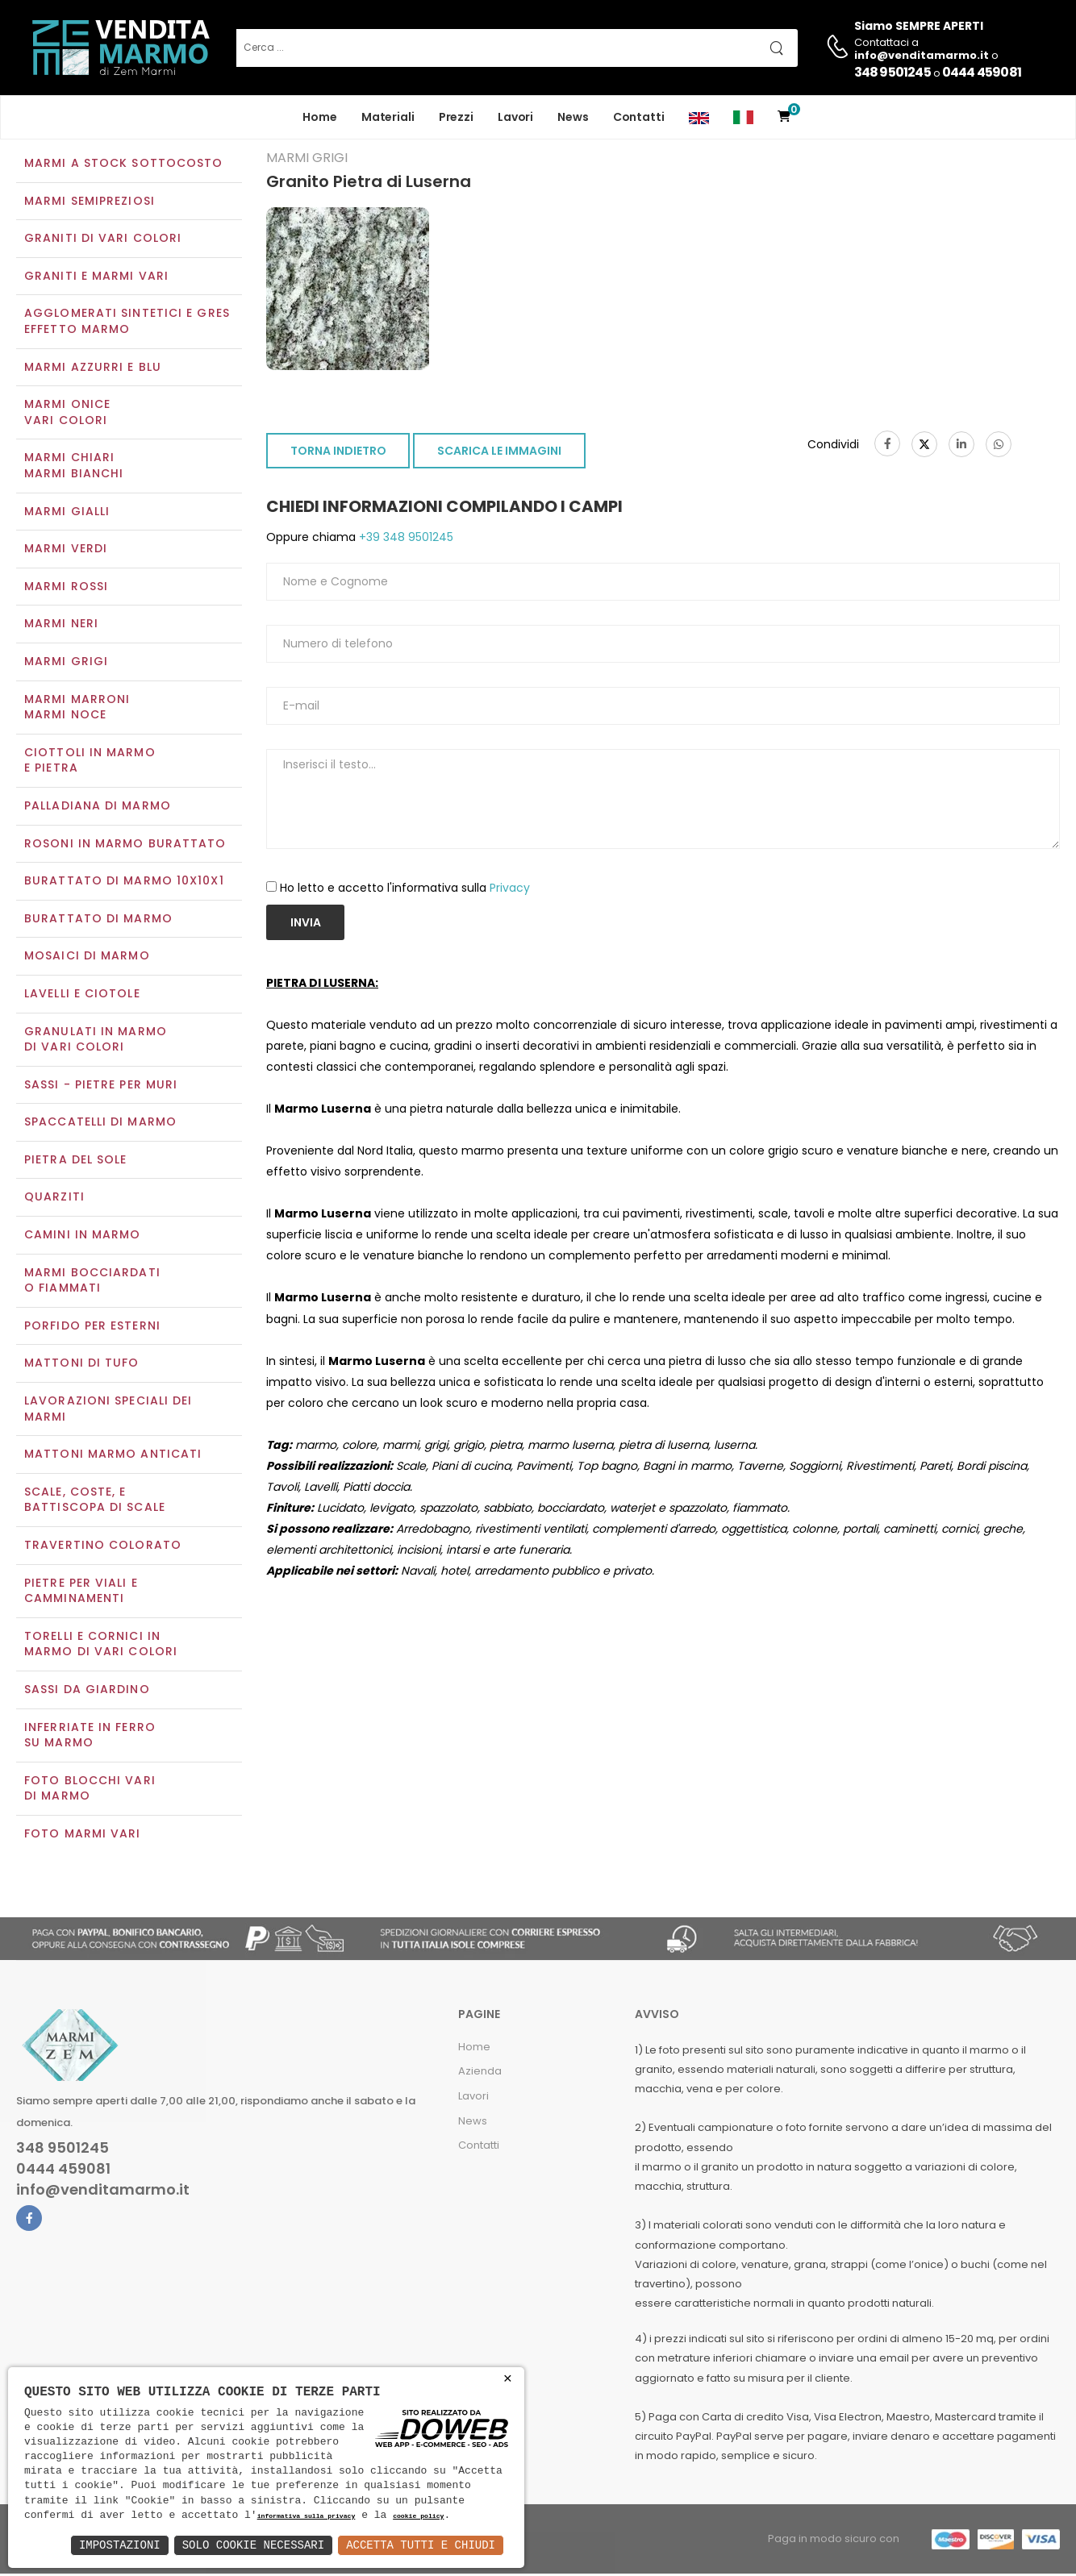  What do you see at coordinates (113, 1456) in the screenshot?
I see `Mattoni marmo anticati` at bounding box center [113, 1456].